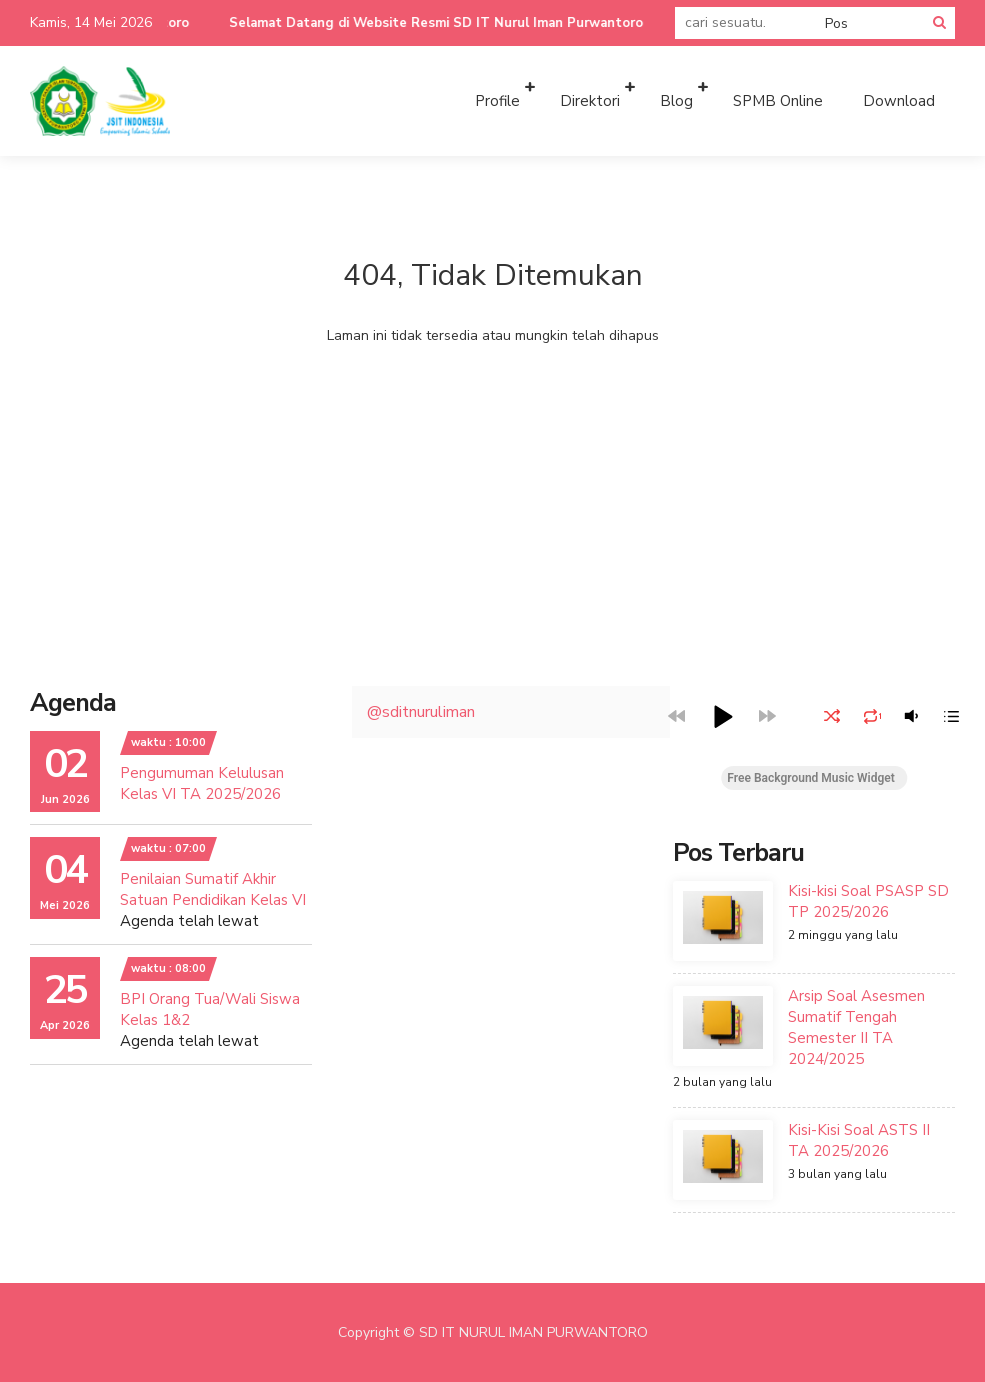 The width and height of the screenshot is (985, 1382). What do you see at coordinates (421, 712) in the screenshot?
I see `@sditnuruliman` at bounding box center [421, 712].